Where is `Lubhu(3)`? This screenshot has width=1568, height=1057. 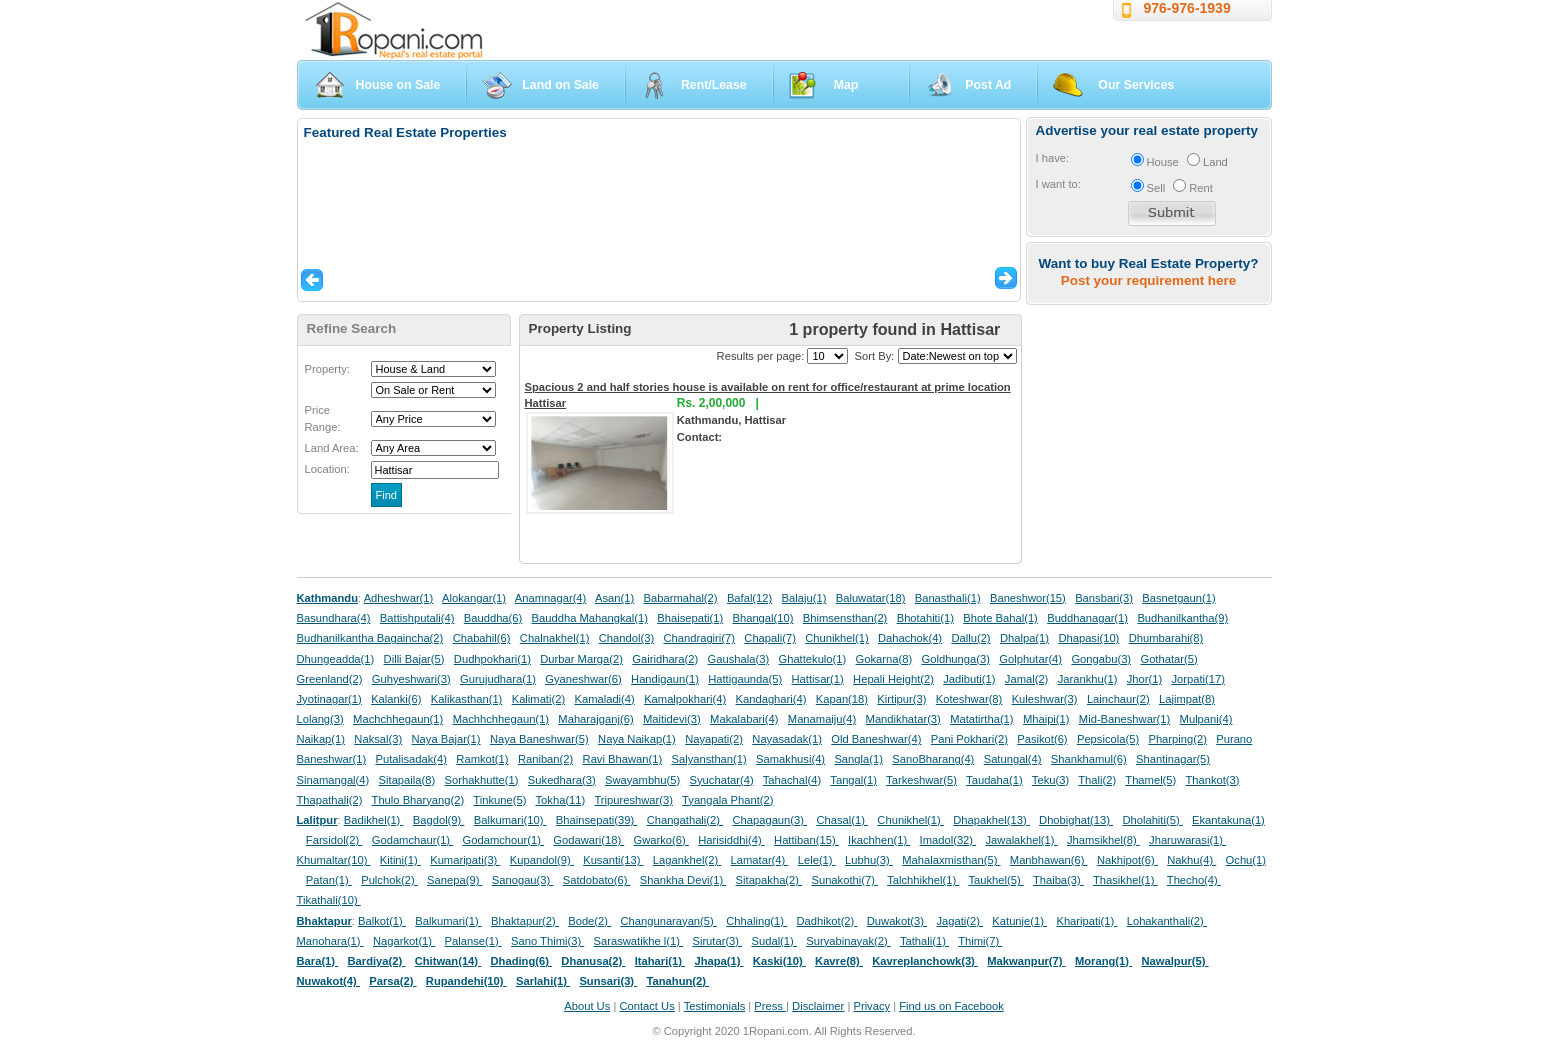
Lubhu(3) is located at coordinates (869, 860).